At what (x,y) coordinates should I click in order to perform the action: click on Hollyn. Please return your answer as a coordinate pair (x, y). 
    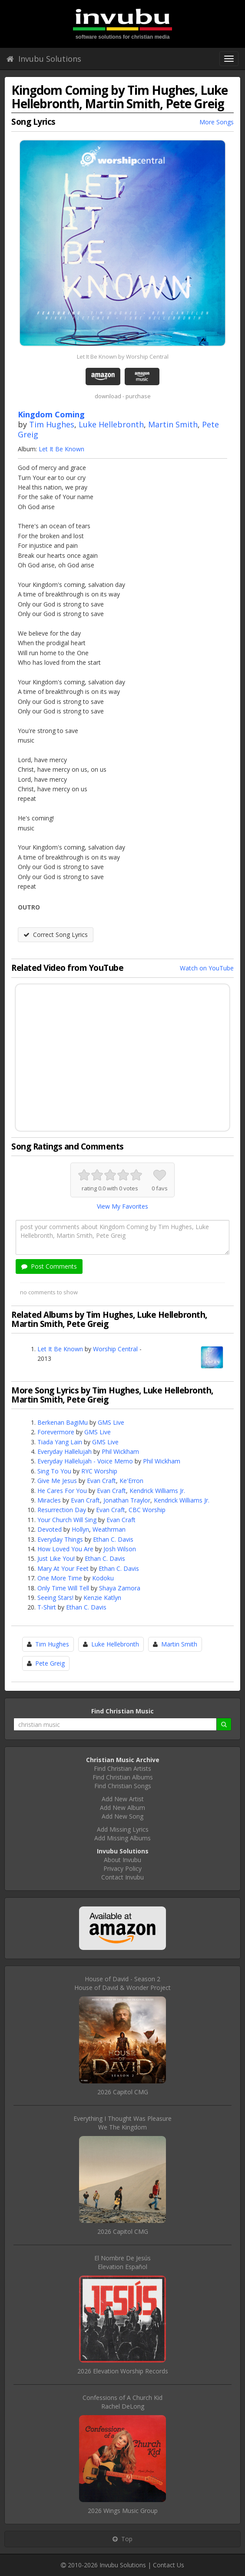
    Looking at the image, I should click on (80, 1529).